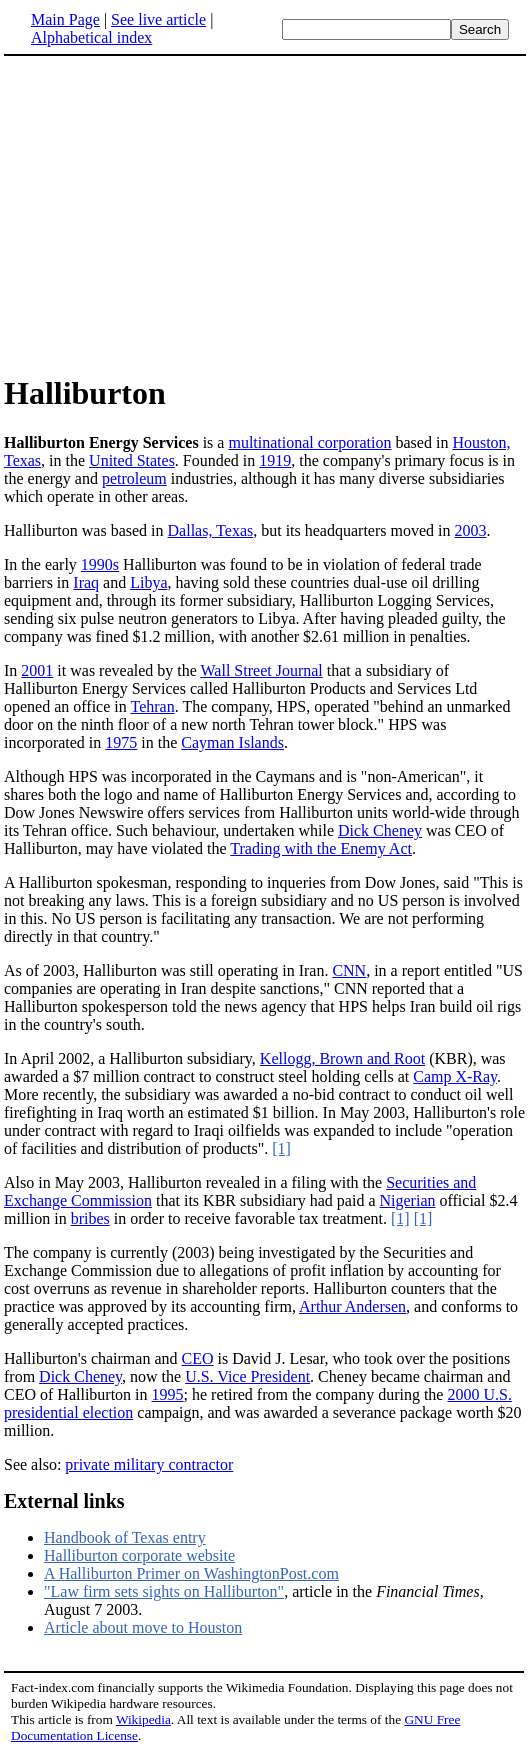 The width and height of the screenshot is (530, 1755). Describe the element at coordinates (64, 1501) in the screenshot. I see `External links` at that location.